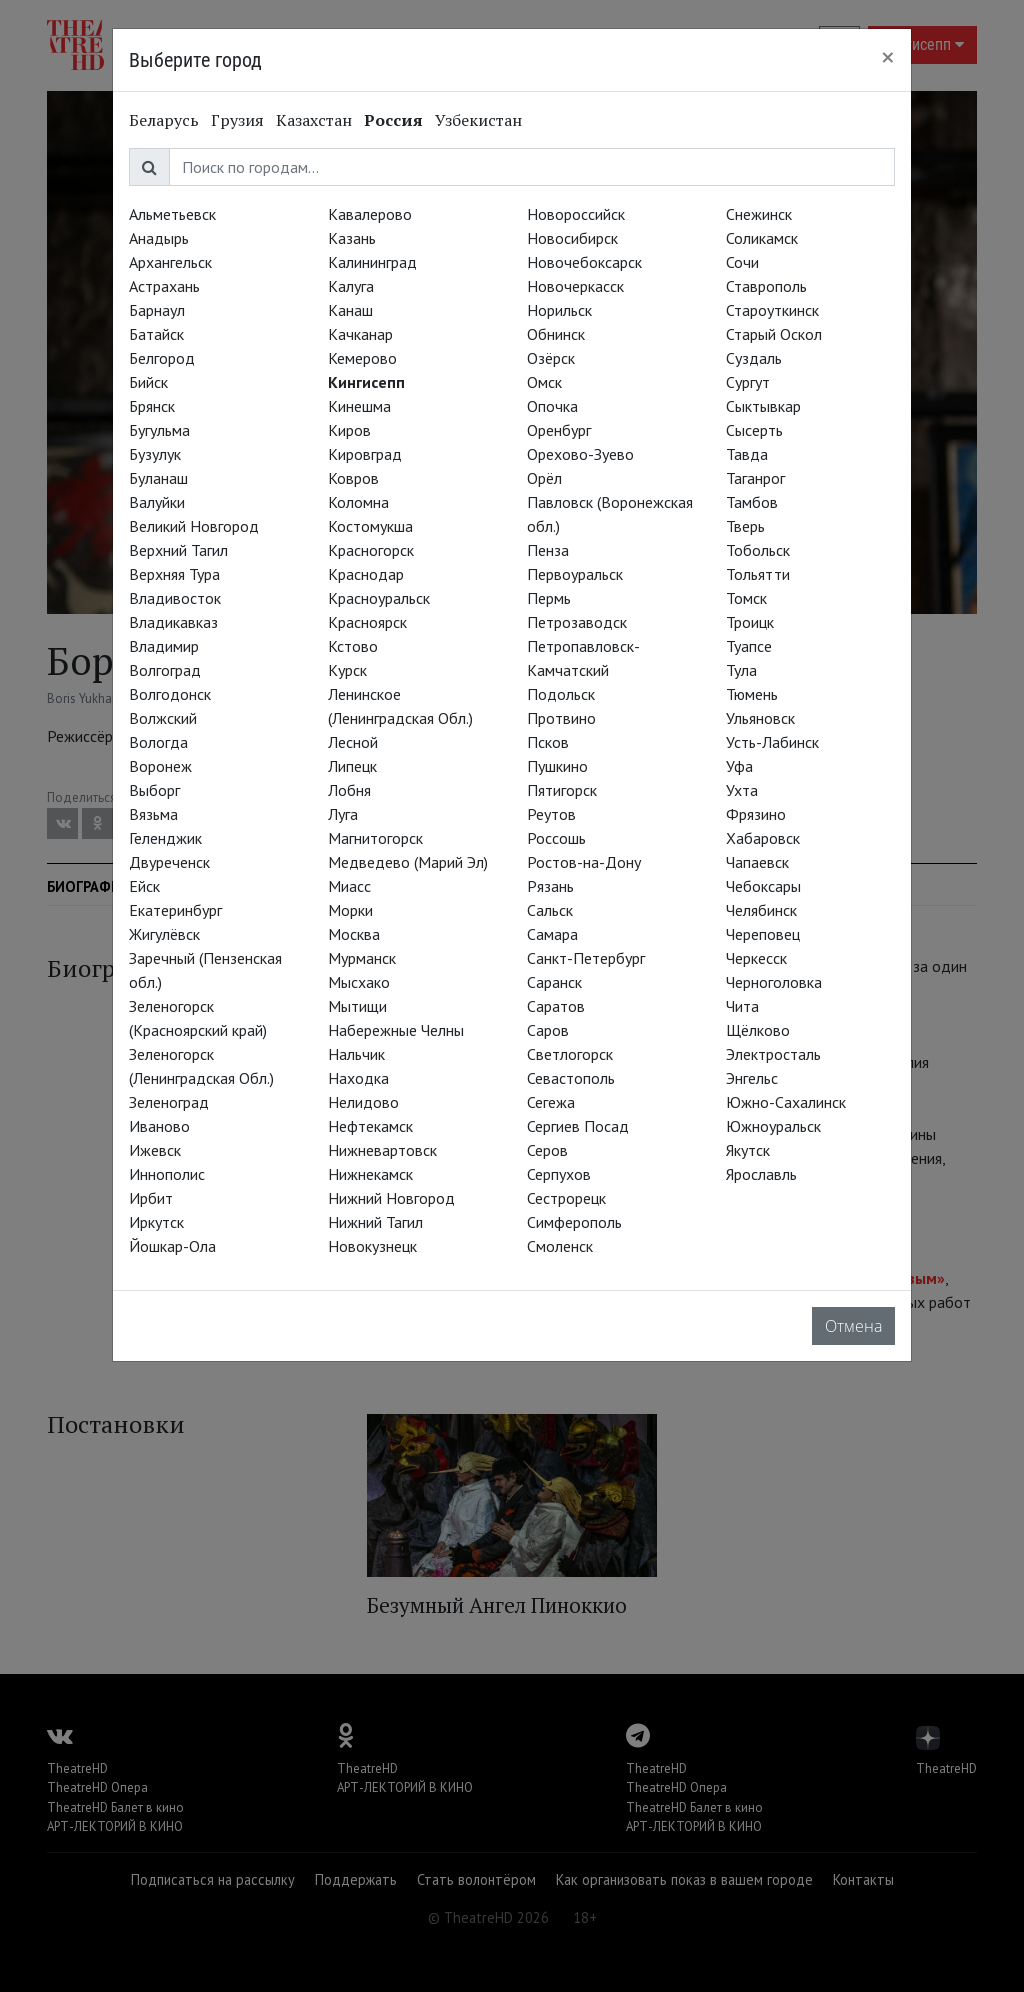 The height and width of the screenshot is (1992, 1024). I want to click on Саров, so click(548, 1030).